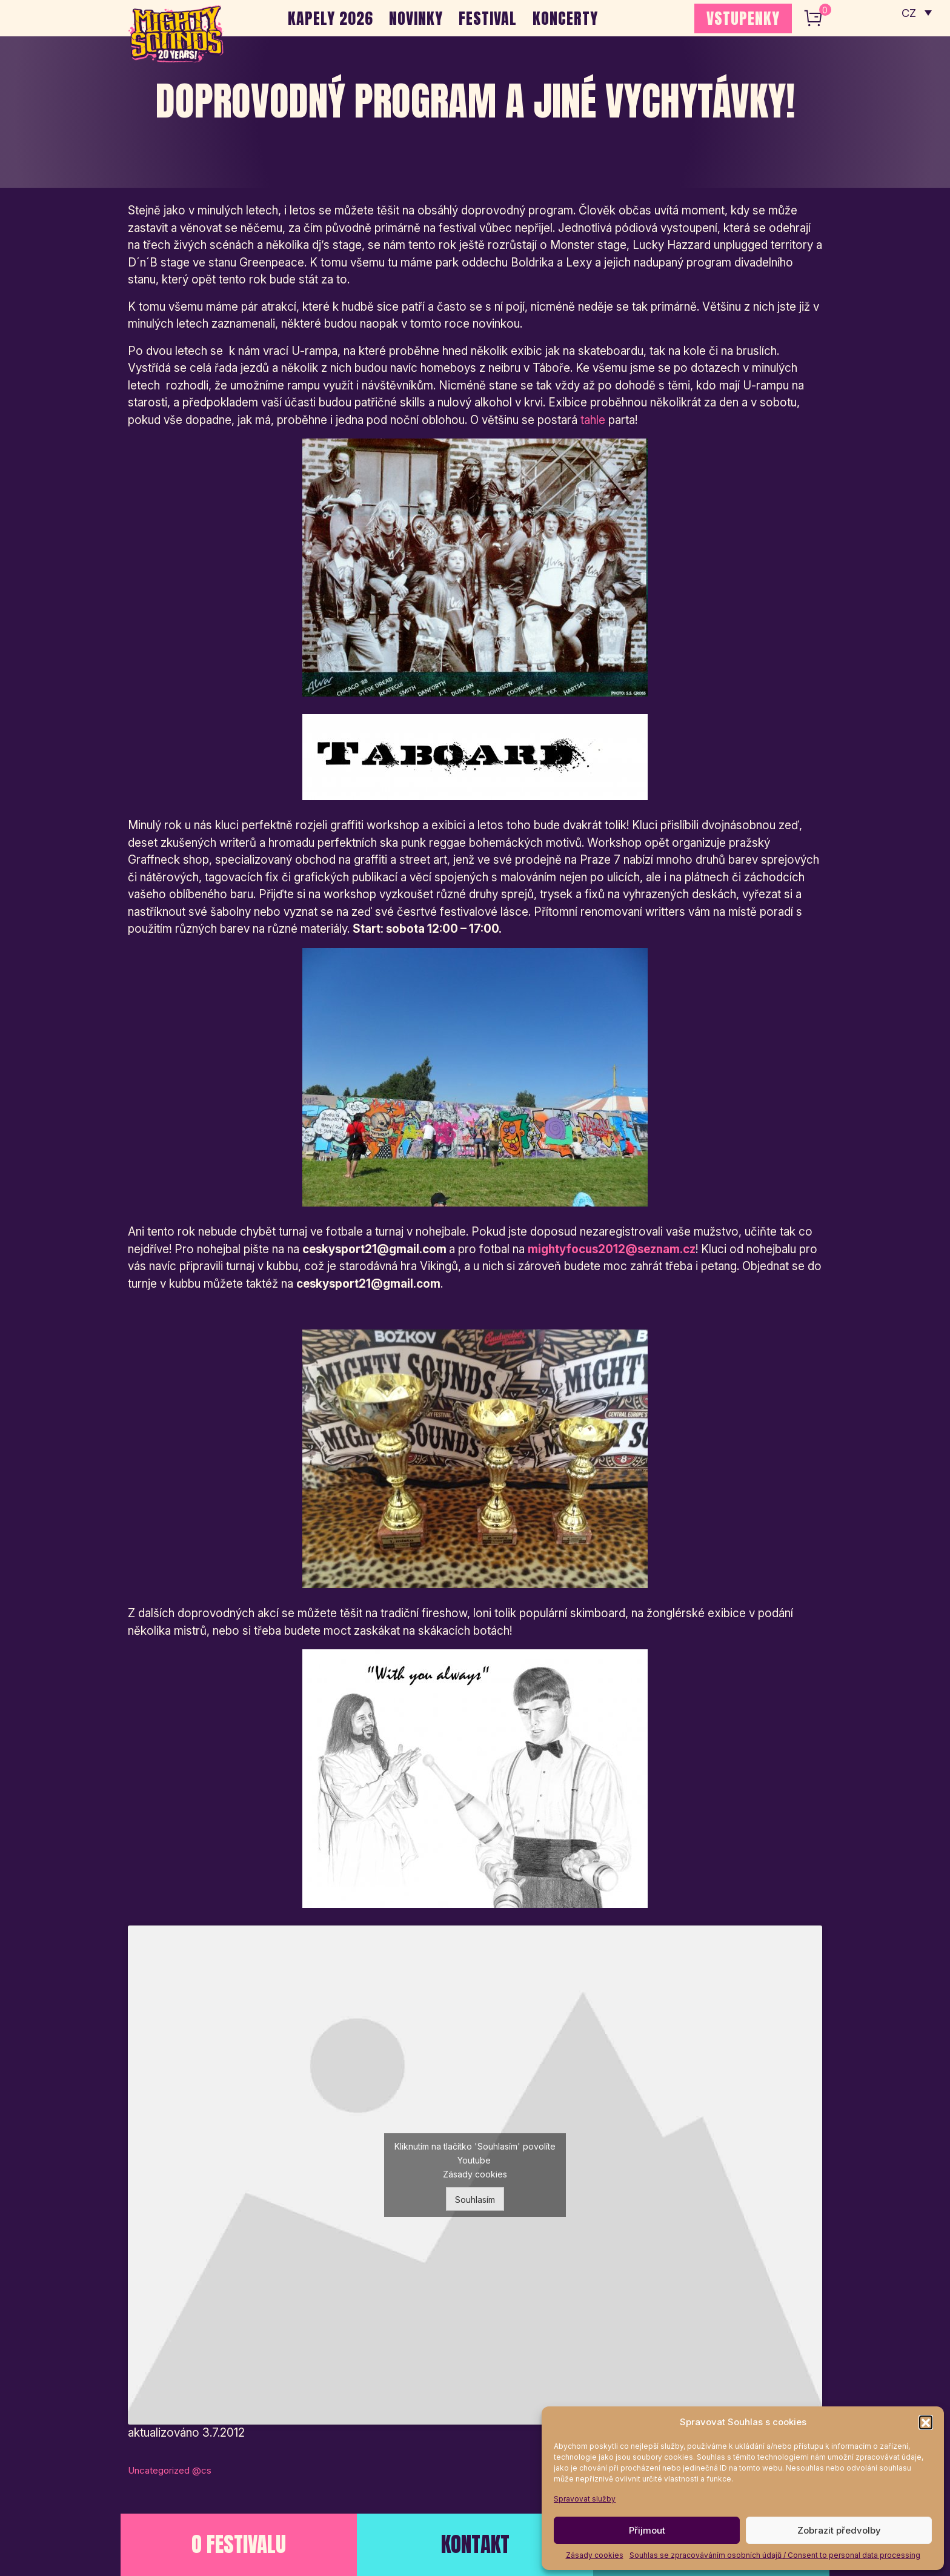 This screenshot has width=950, height=2576. Describe the element at coordinates (416, 18) in the screenshot. I see `Novinky` at that location.